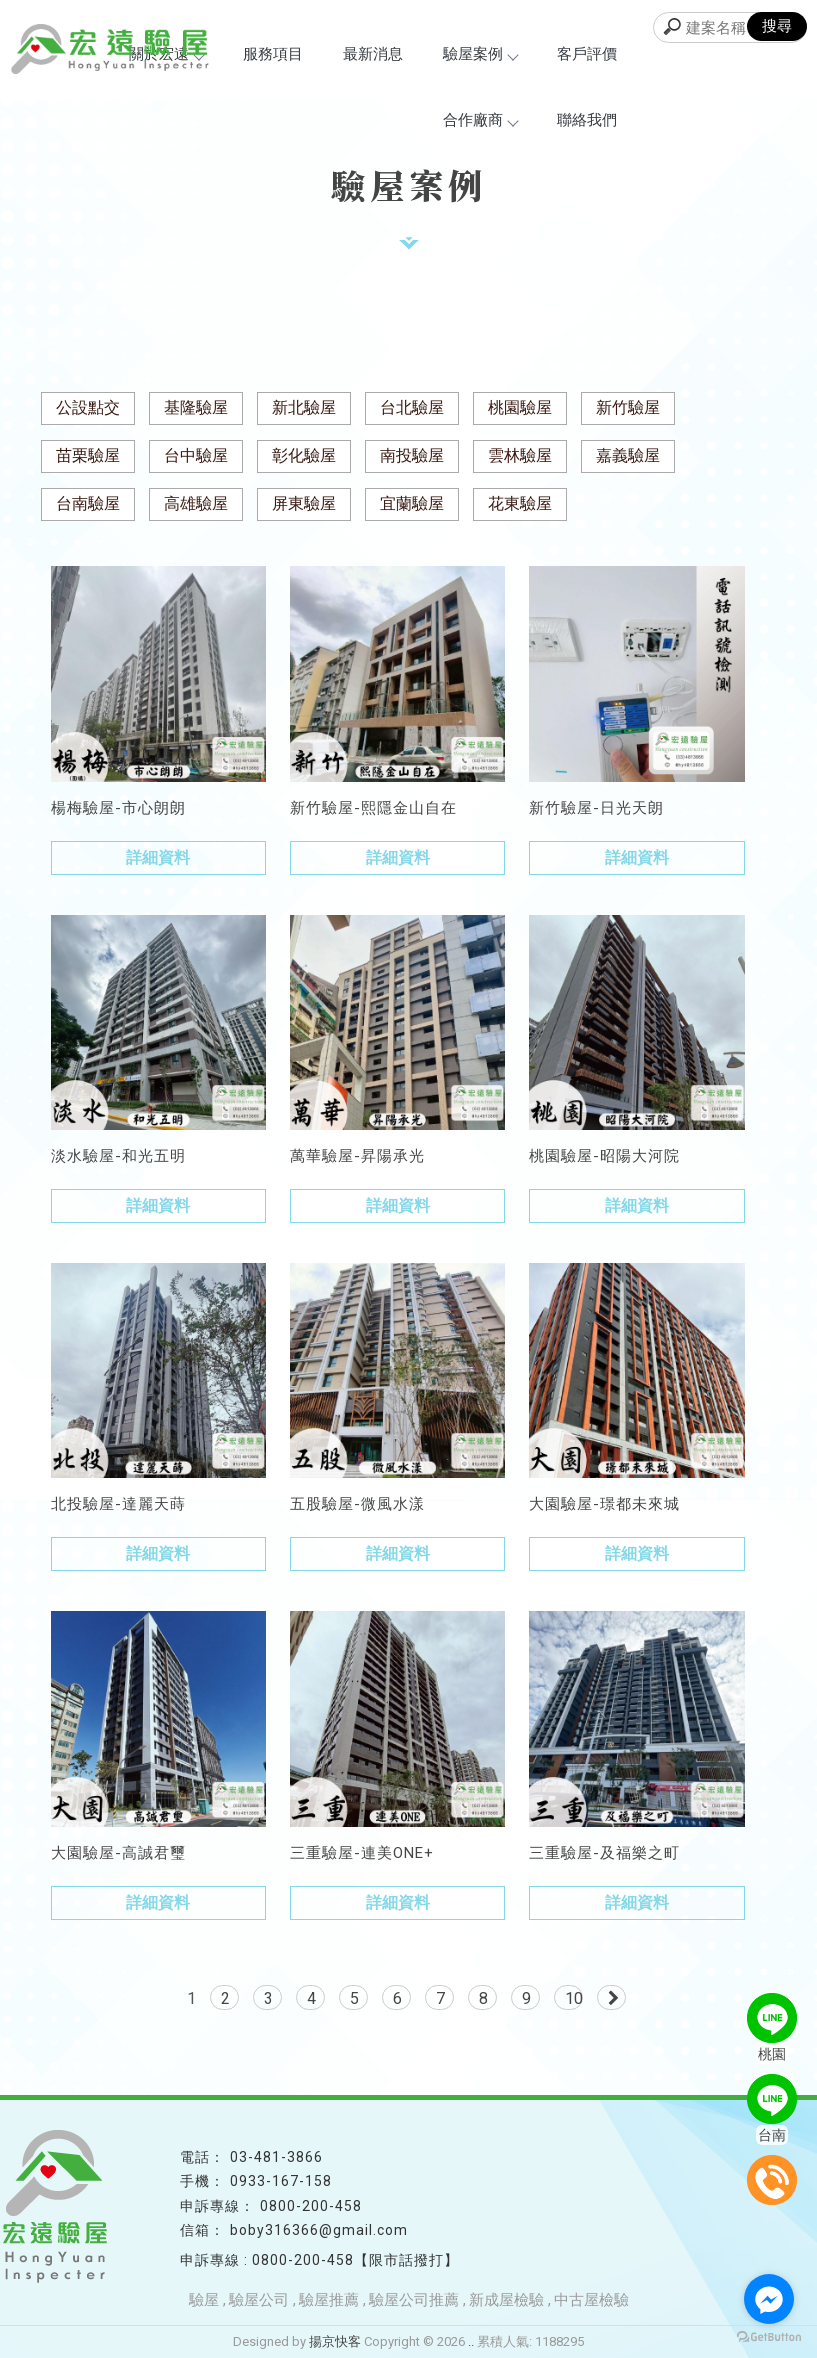 This screenshot has width=817, height=2358. Describe the element at coordinates (304, 503) in the screenshot. I see `屏東驗屋` at that location.